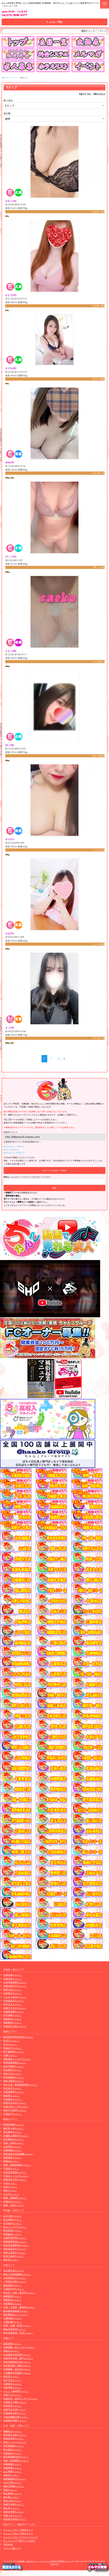 This screenshot has width=109, height=2576. What do you see at coordinates (14, 2253) in the screenshot?
I see `長野上田佐久ちゃんこ` at bounding box center [14, 2253].